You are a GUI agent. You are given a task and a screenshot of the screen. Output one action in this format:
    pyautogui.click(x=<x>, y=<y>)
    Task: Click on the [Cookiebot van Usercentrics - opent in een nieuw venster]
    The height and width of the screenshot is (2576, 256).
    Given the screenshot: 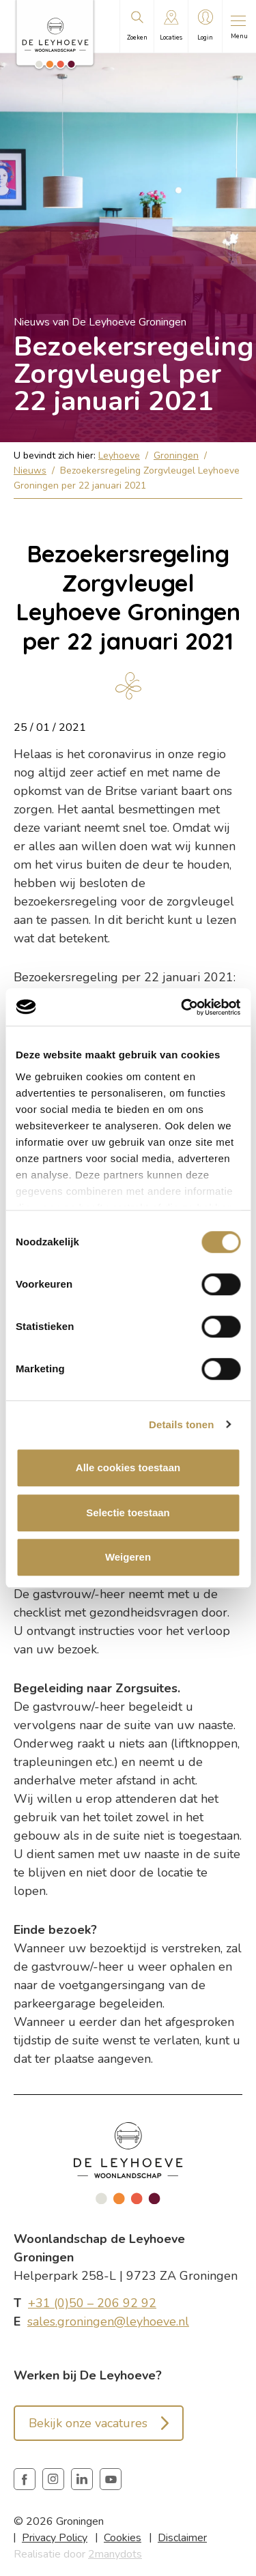 What is the action you would take?
    pyautogui.click(x=182, y=1007)
    